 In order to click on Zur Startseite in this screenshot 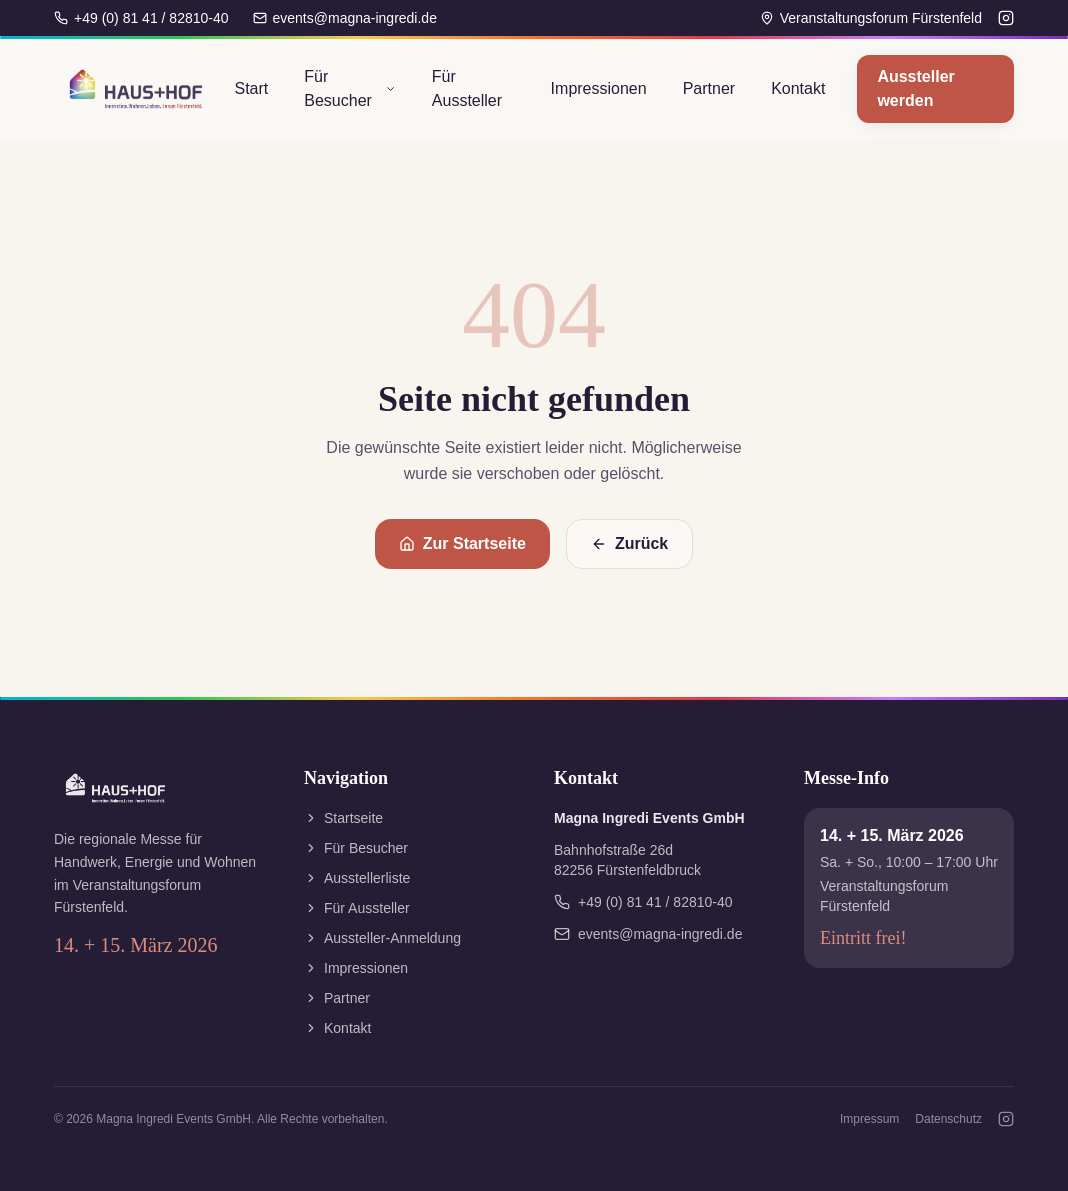, I will do `click(462, 543)`.